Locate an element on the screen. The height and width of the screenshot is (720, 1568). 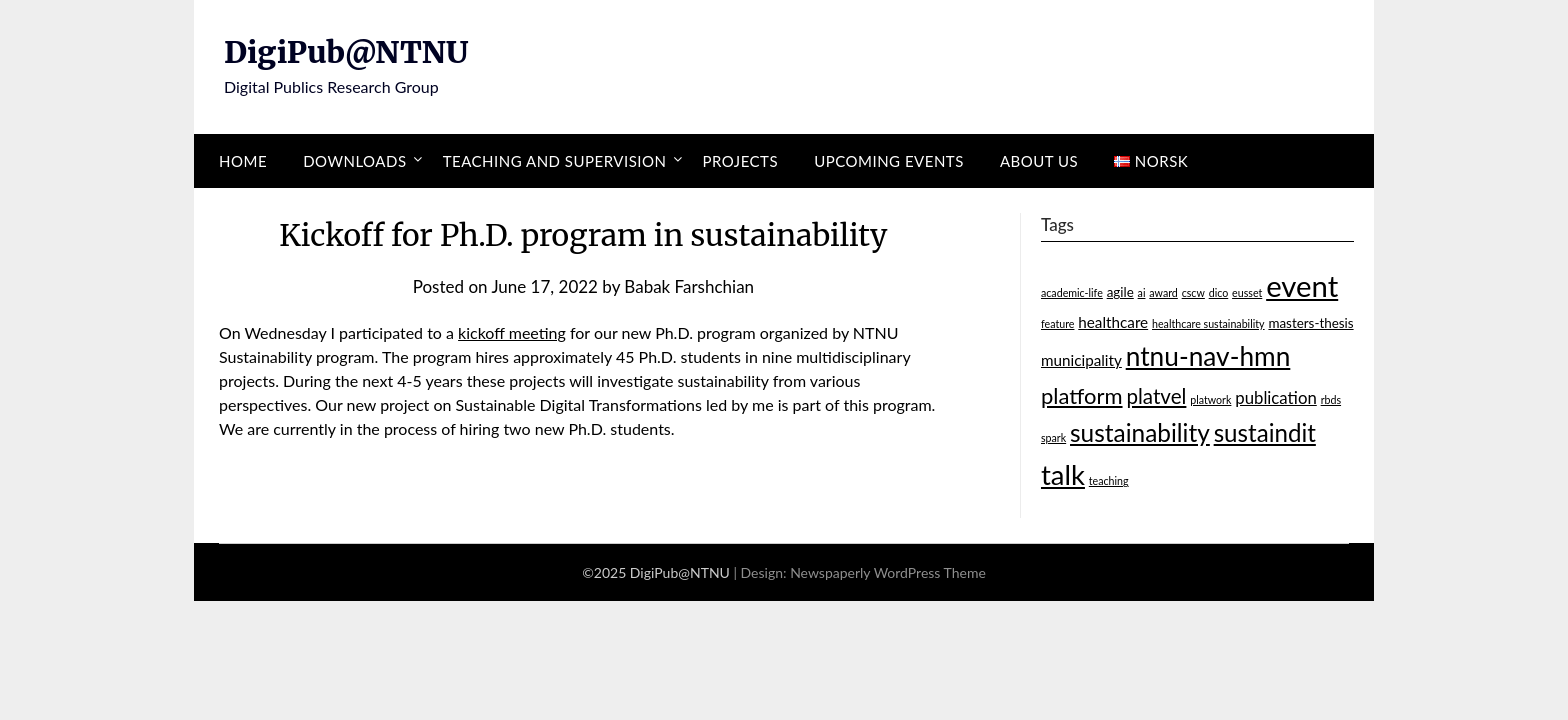
sustaindit [sustaindit (14 items)] is located at coordinates (1265, 432).